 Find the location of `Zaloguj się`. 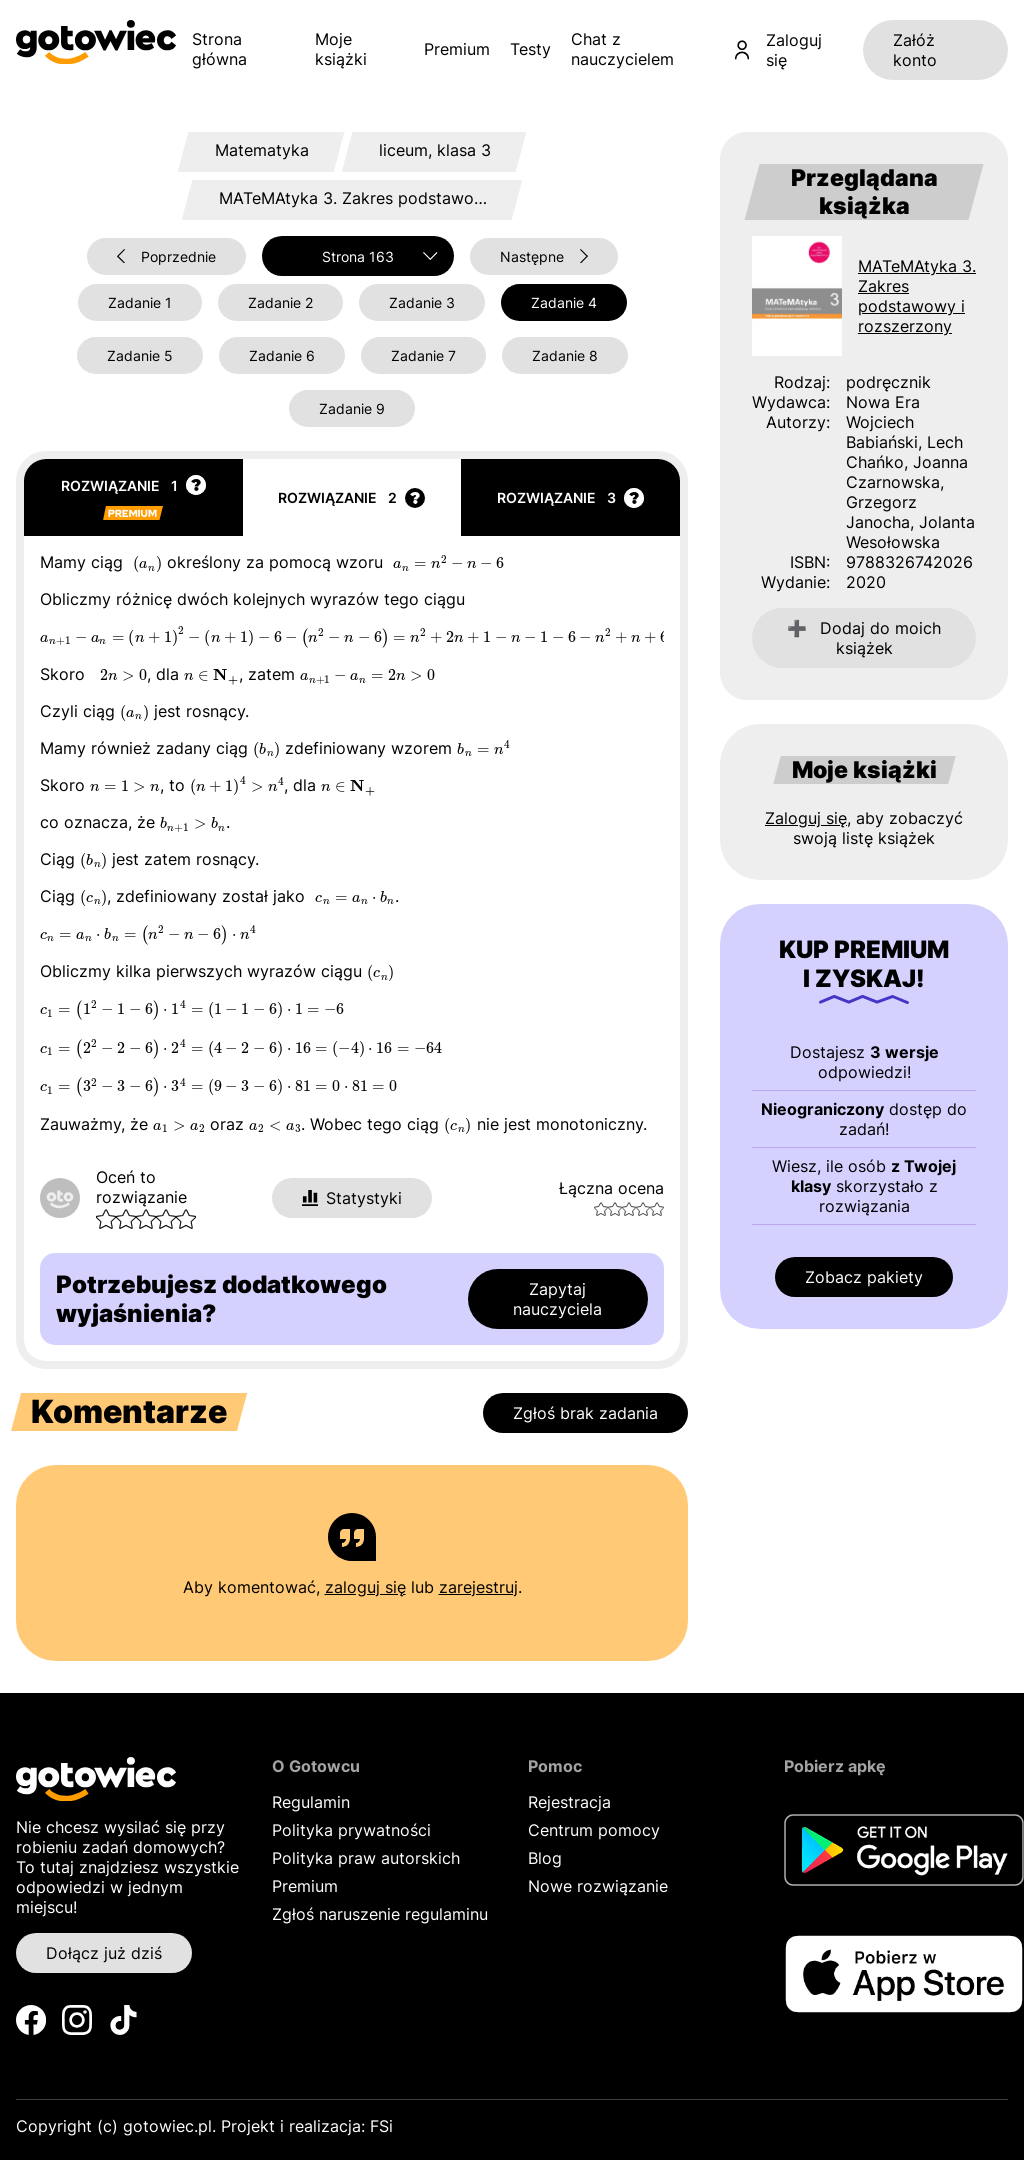

Zaloguj się is located at coordinates (778, 50).